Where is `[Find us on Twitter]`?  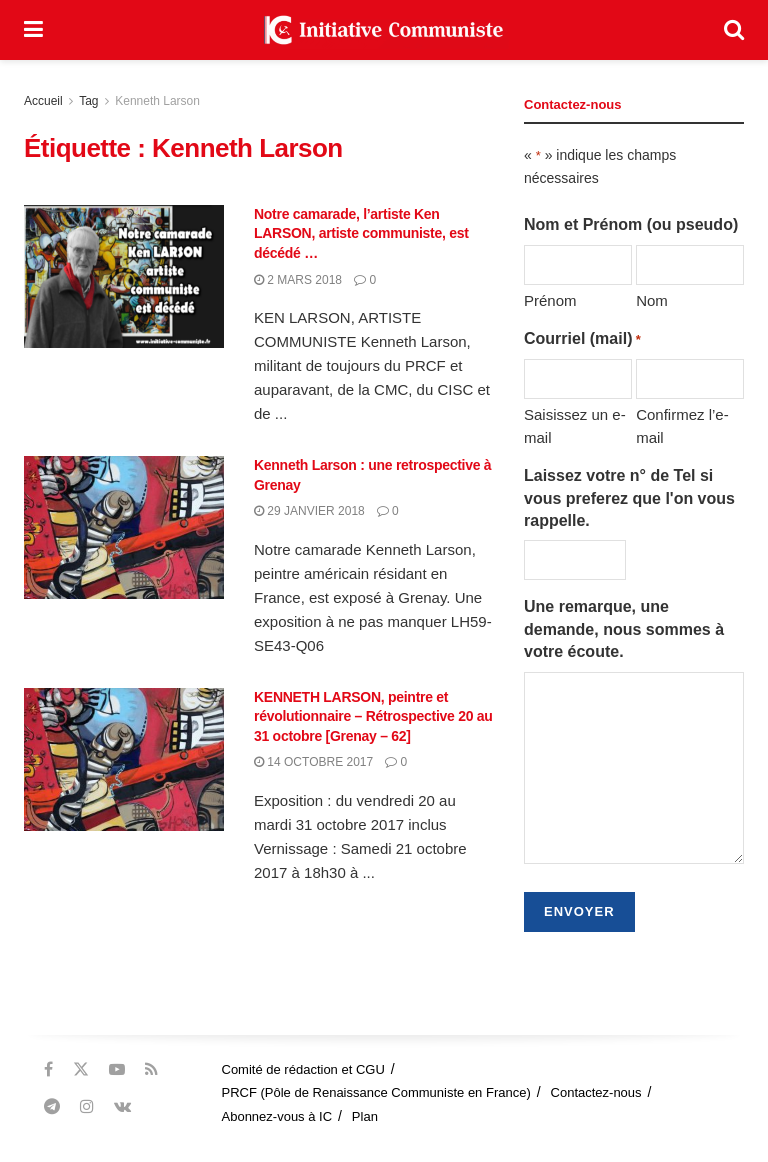
[Find us on Twitter] is located at coordinates (81, 1069).